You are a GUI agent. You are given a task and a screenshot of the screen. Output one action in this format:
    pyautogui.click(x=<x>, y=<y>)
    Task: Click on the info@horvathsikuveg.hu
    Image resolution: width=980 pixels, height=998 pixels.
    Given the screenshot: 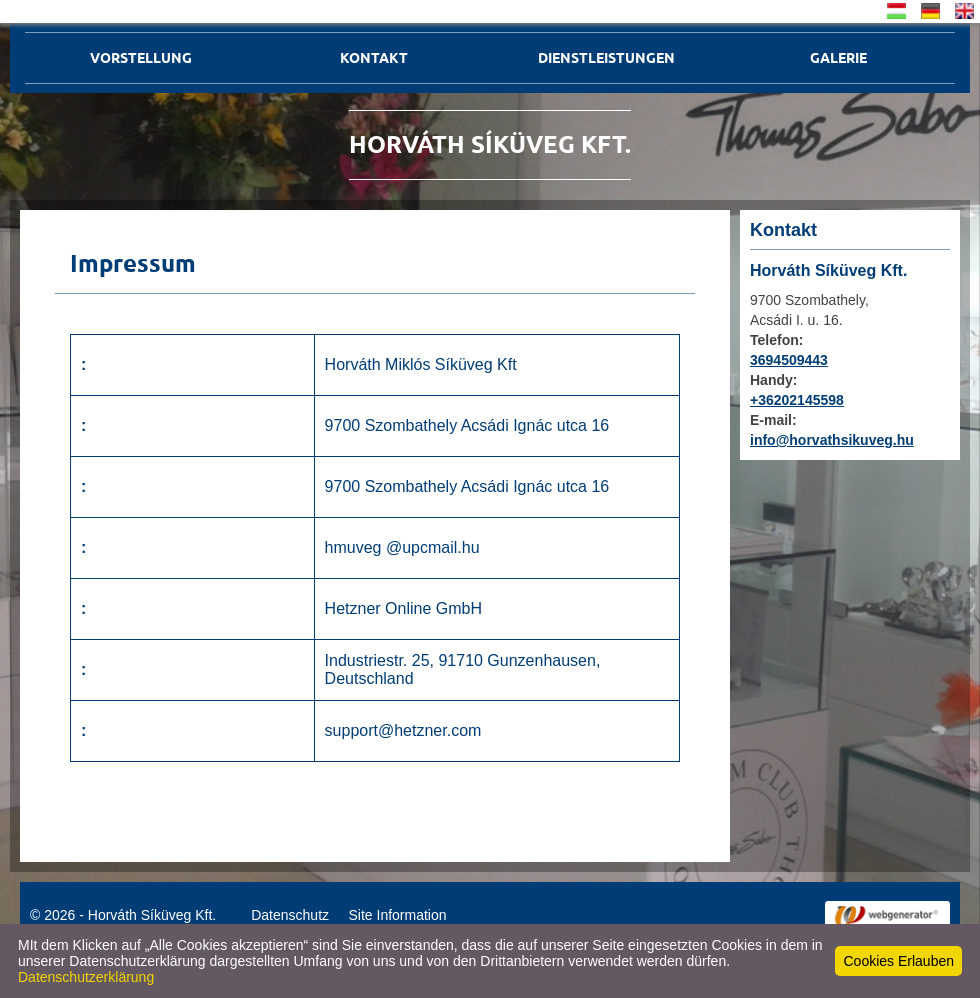 What is the action you would take?
    pyautogui.click(x=832, y=440)
    